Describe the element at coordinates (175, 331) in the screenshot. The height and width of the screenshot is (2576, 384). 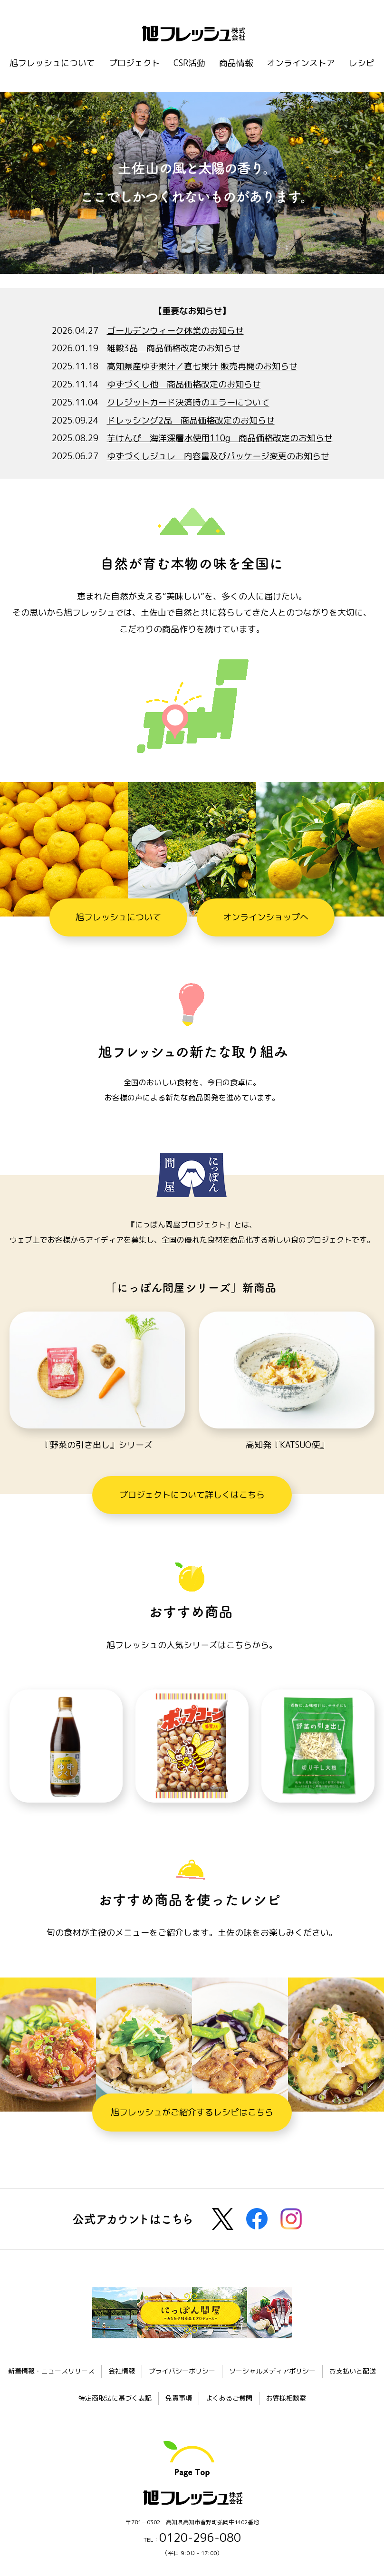
I see `ゴールデンウィーク休業のお知らせ` at that location.